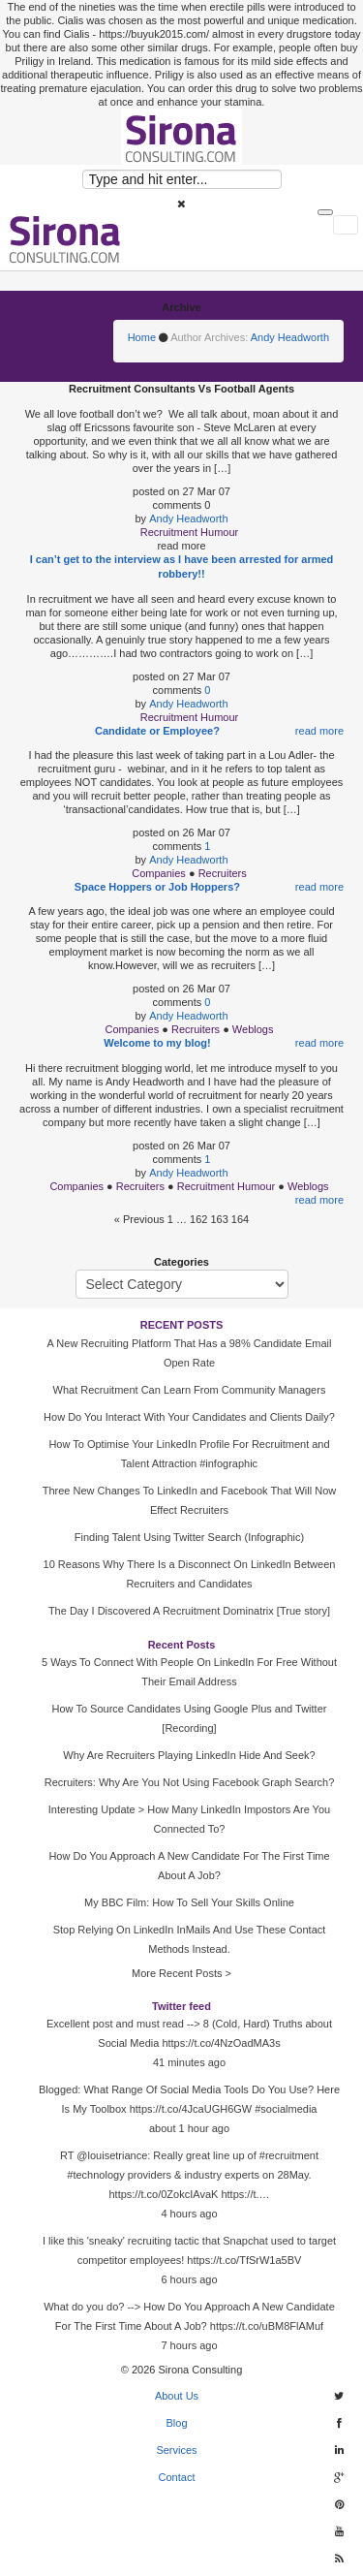 The image size is (363, 2576). Describe the element at coordinates (189, 1537) in the screenshot. I see `Finding Talent Using Twitter Search (Infographic)` at that location.